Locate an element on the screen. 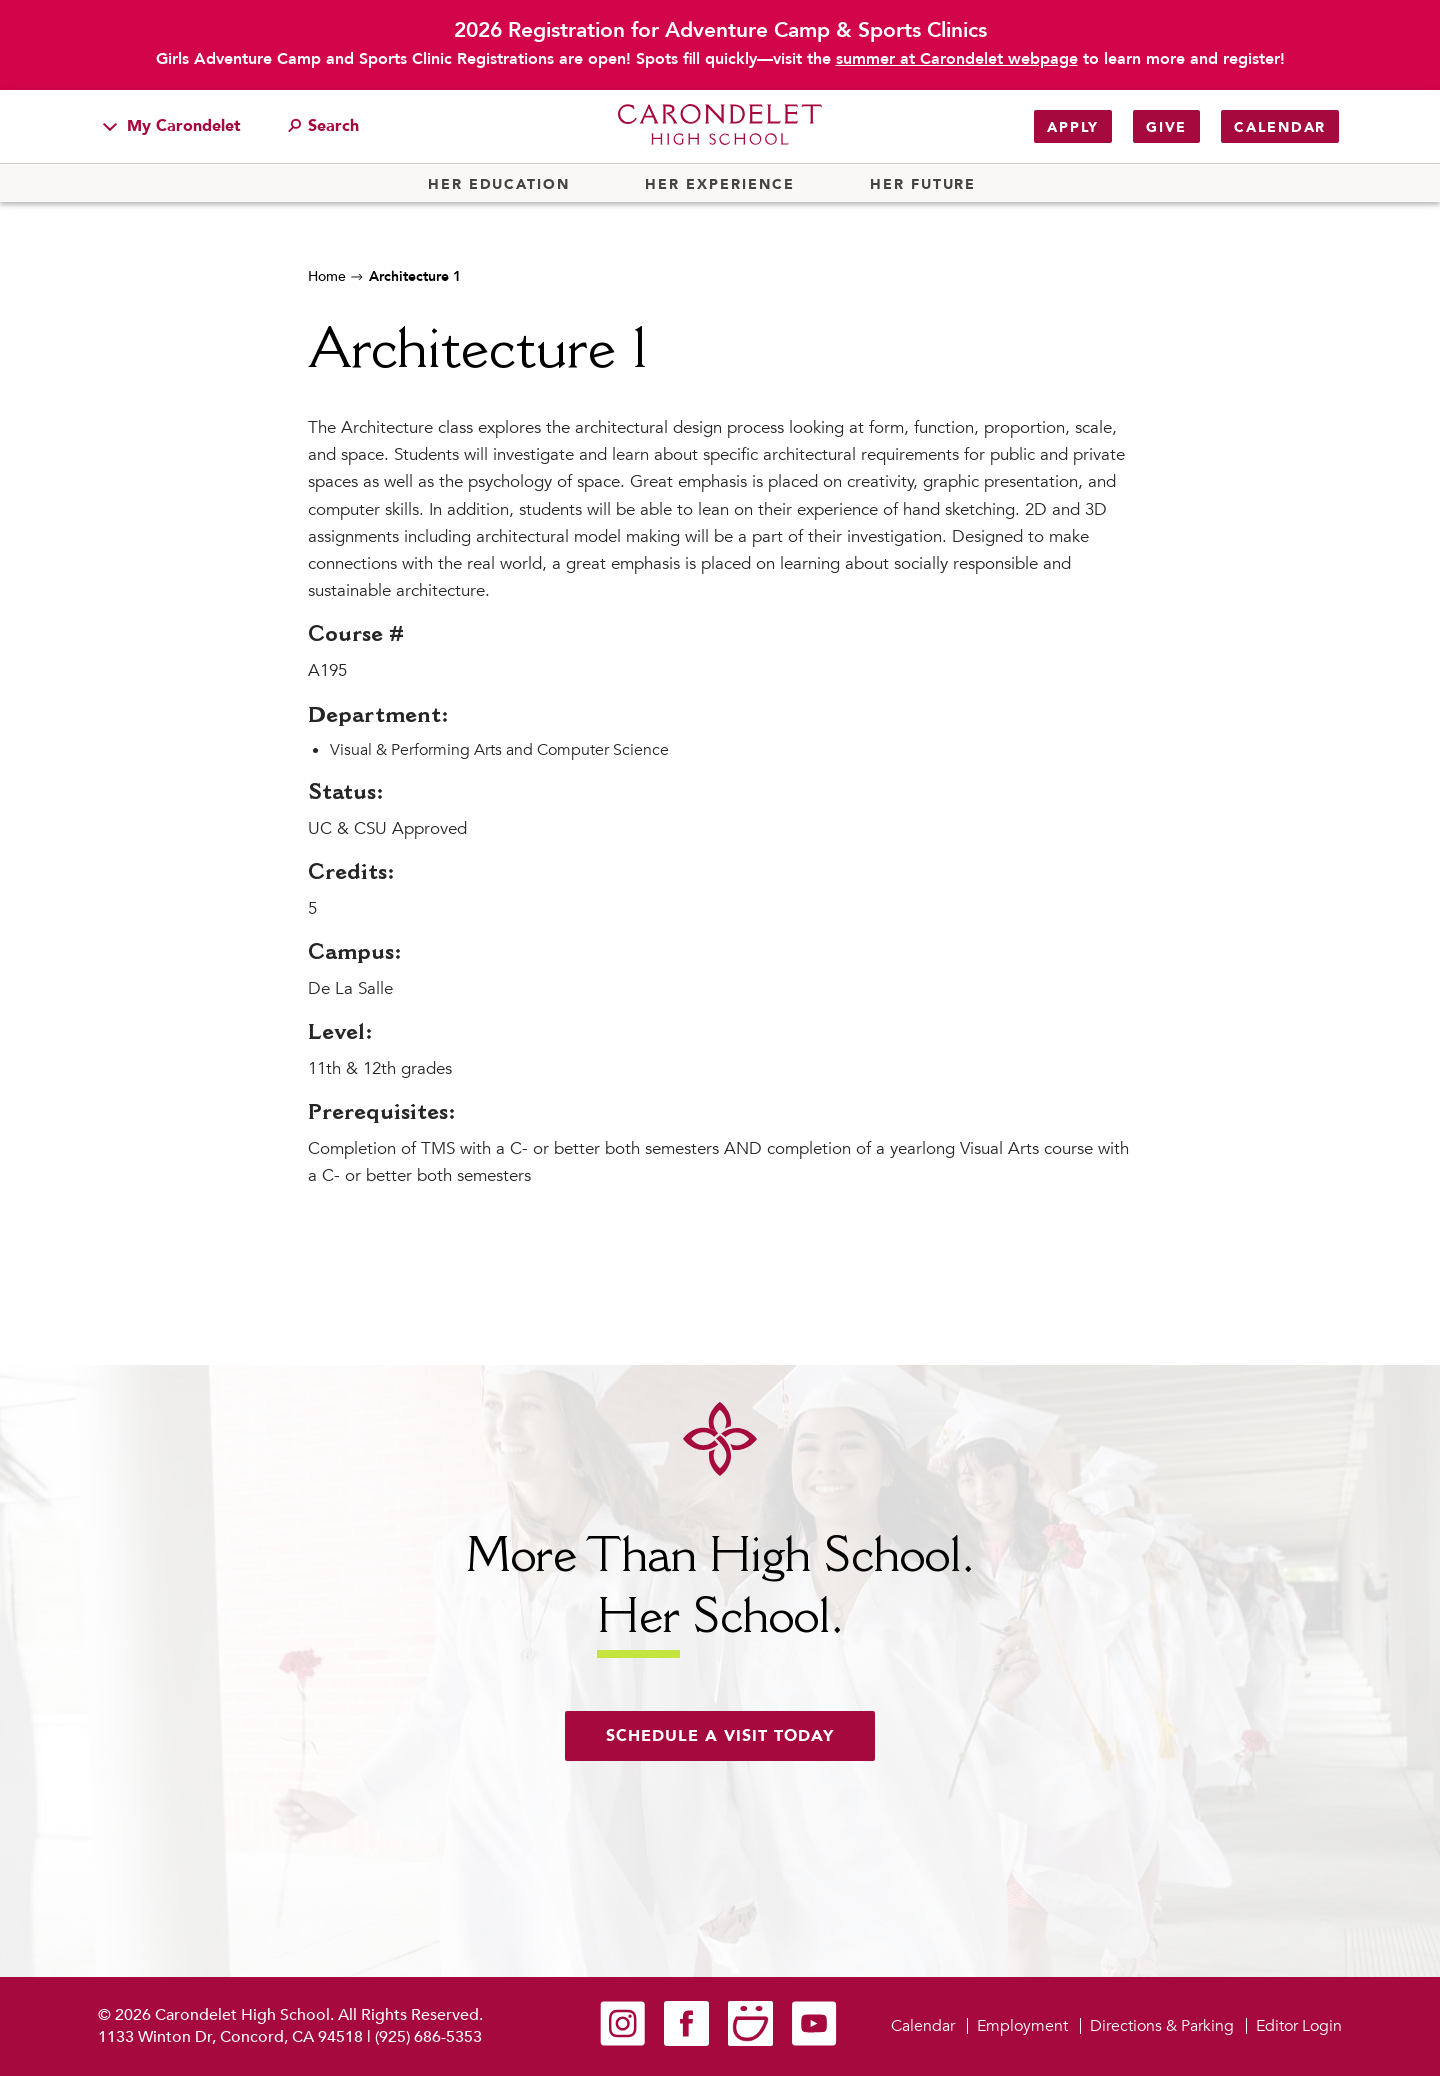 The height and width of the screenshot is (2076, 1440). Give is located at coordinates (1166, 127).